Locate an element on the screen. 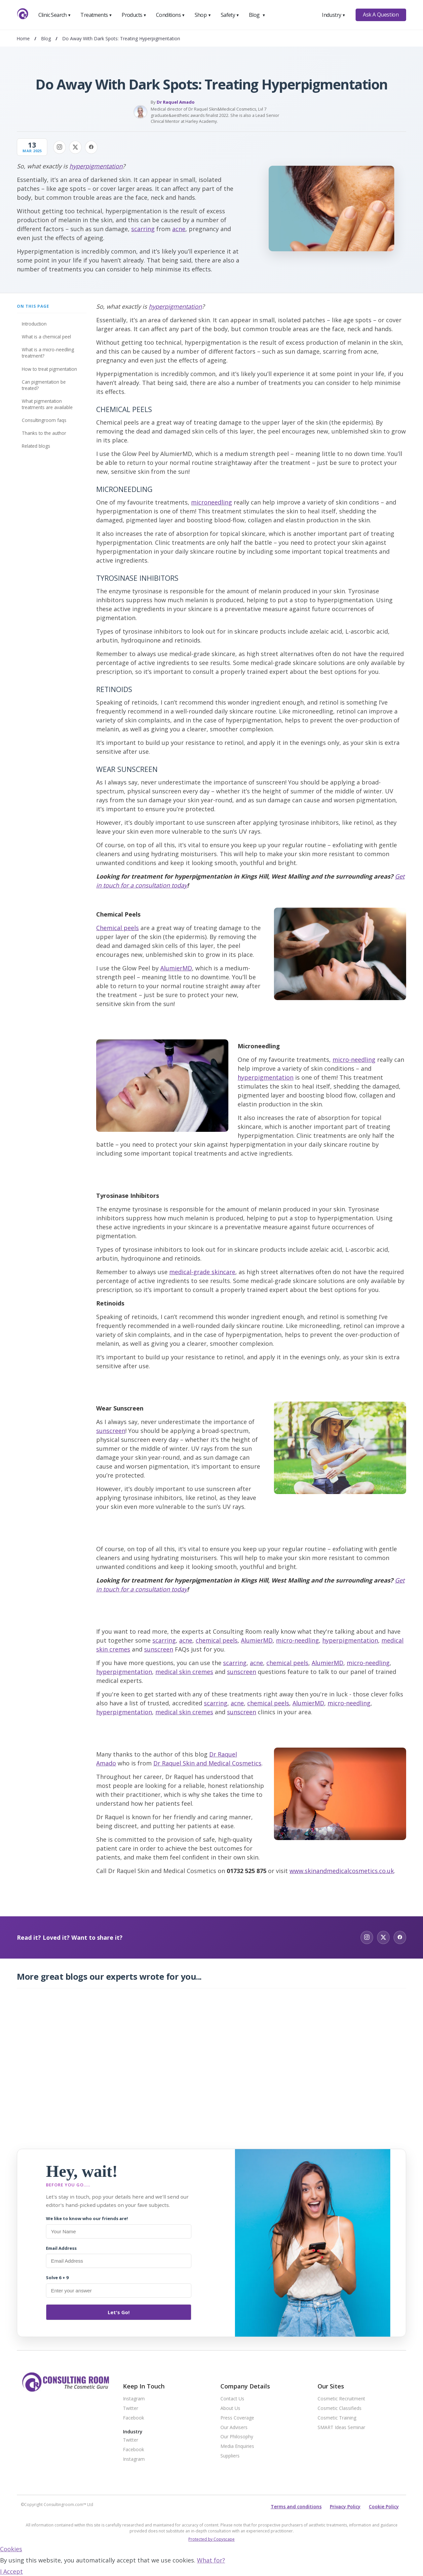 This screenshot has height=2576, width=423. Conditions is located at coordinates (170, 14).